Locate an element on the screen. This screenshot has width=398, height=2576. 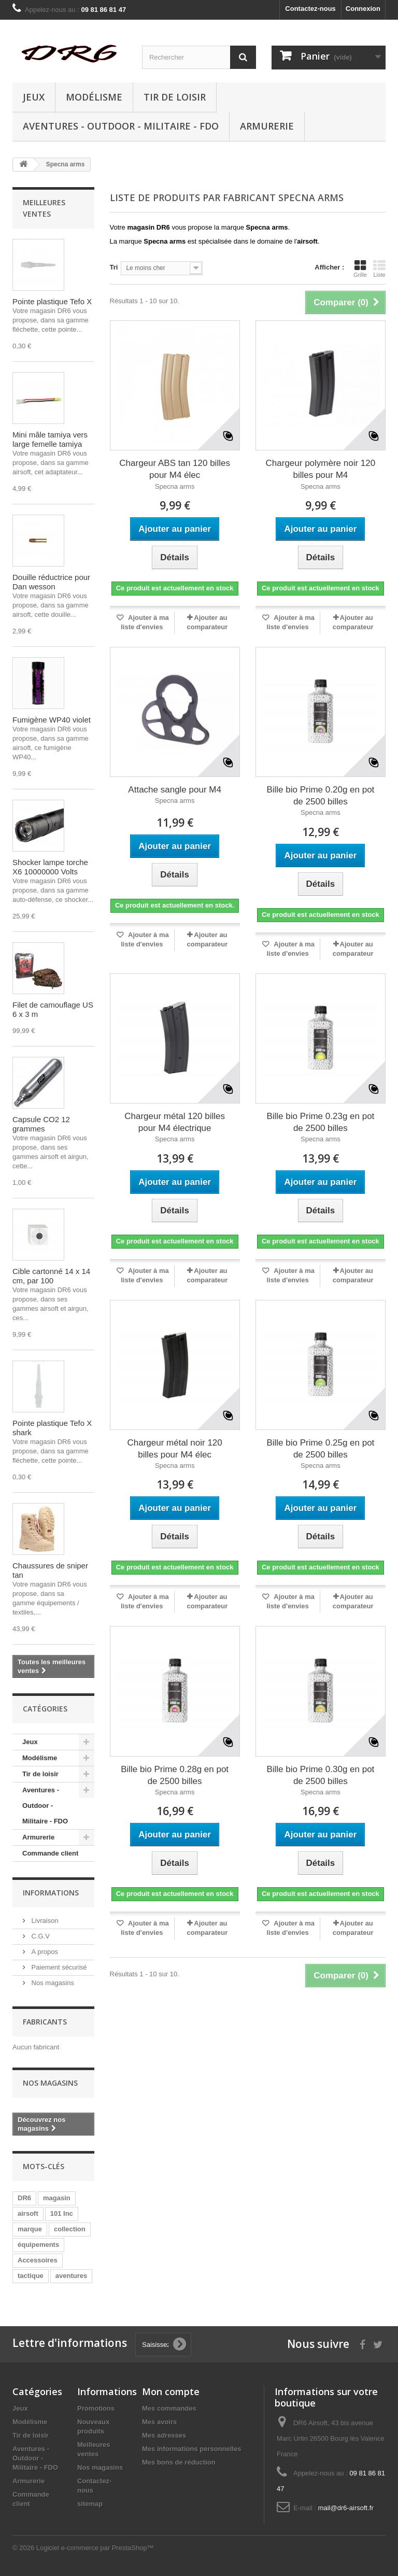
Logiciel e-commerce par PrestaShop™ is located at coordinates (95, 2548).